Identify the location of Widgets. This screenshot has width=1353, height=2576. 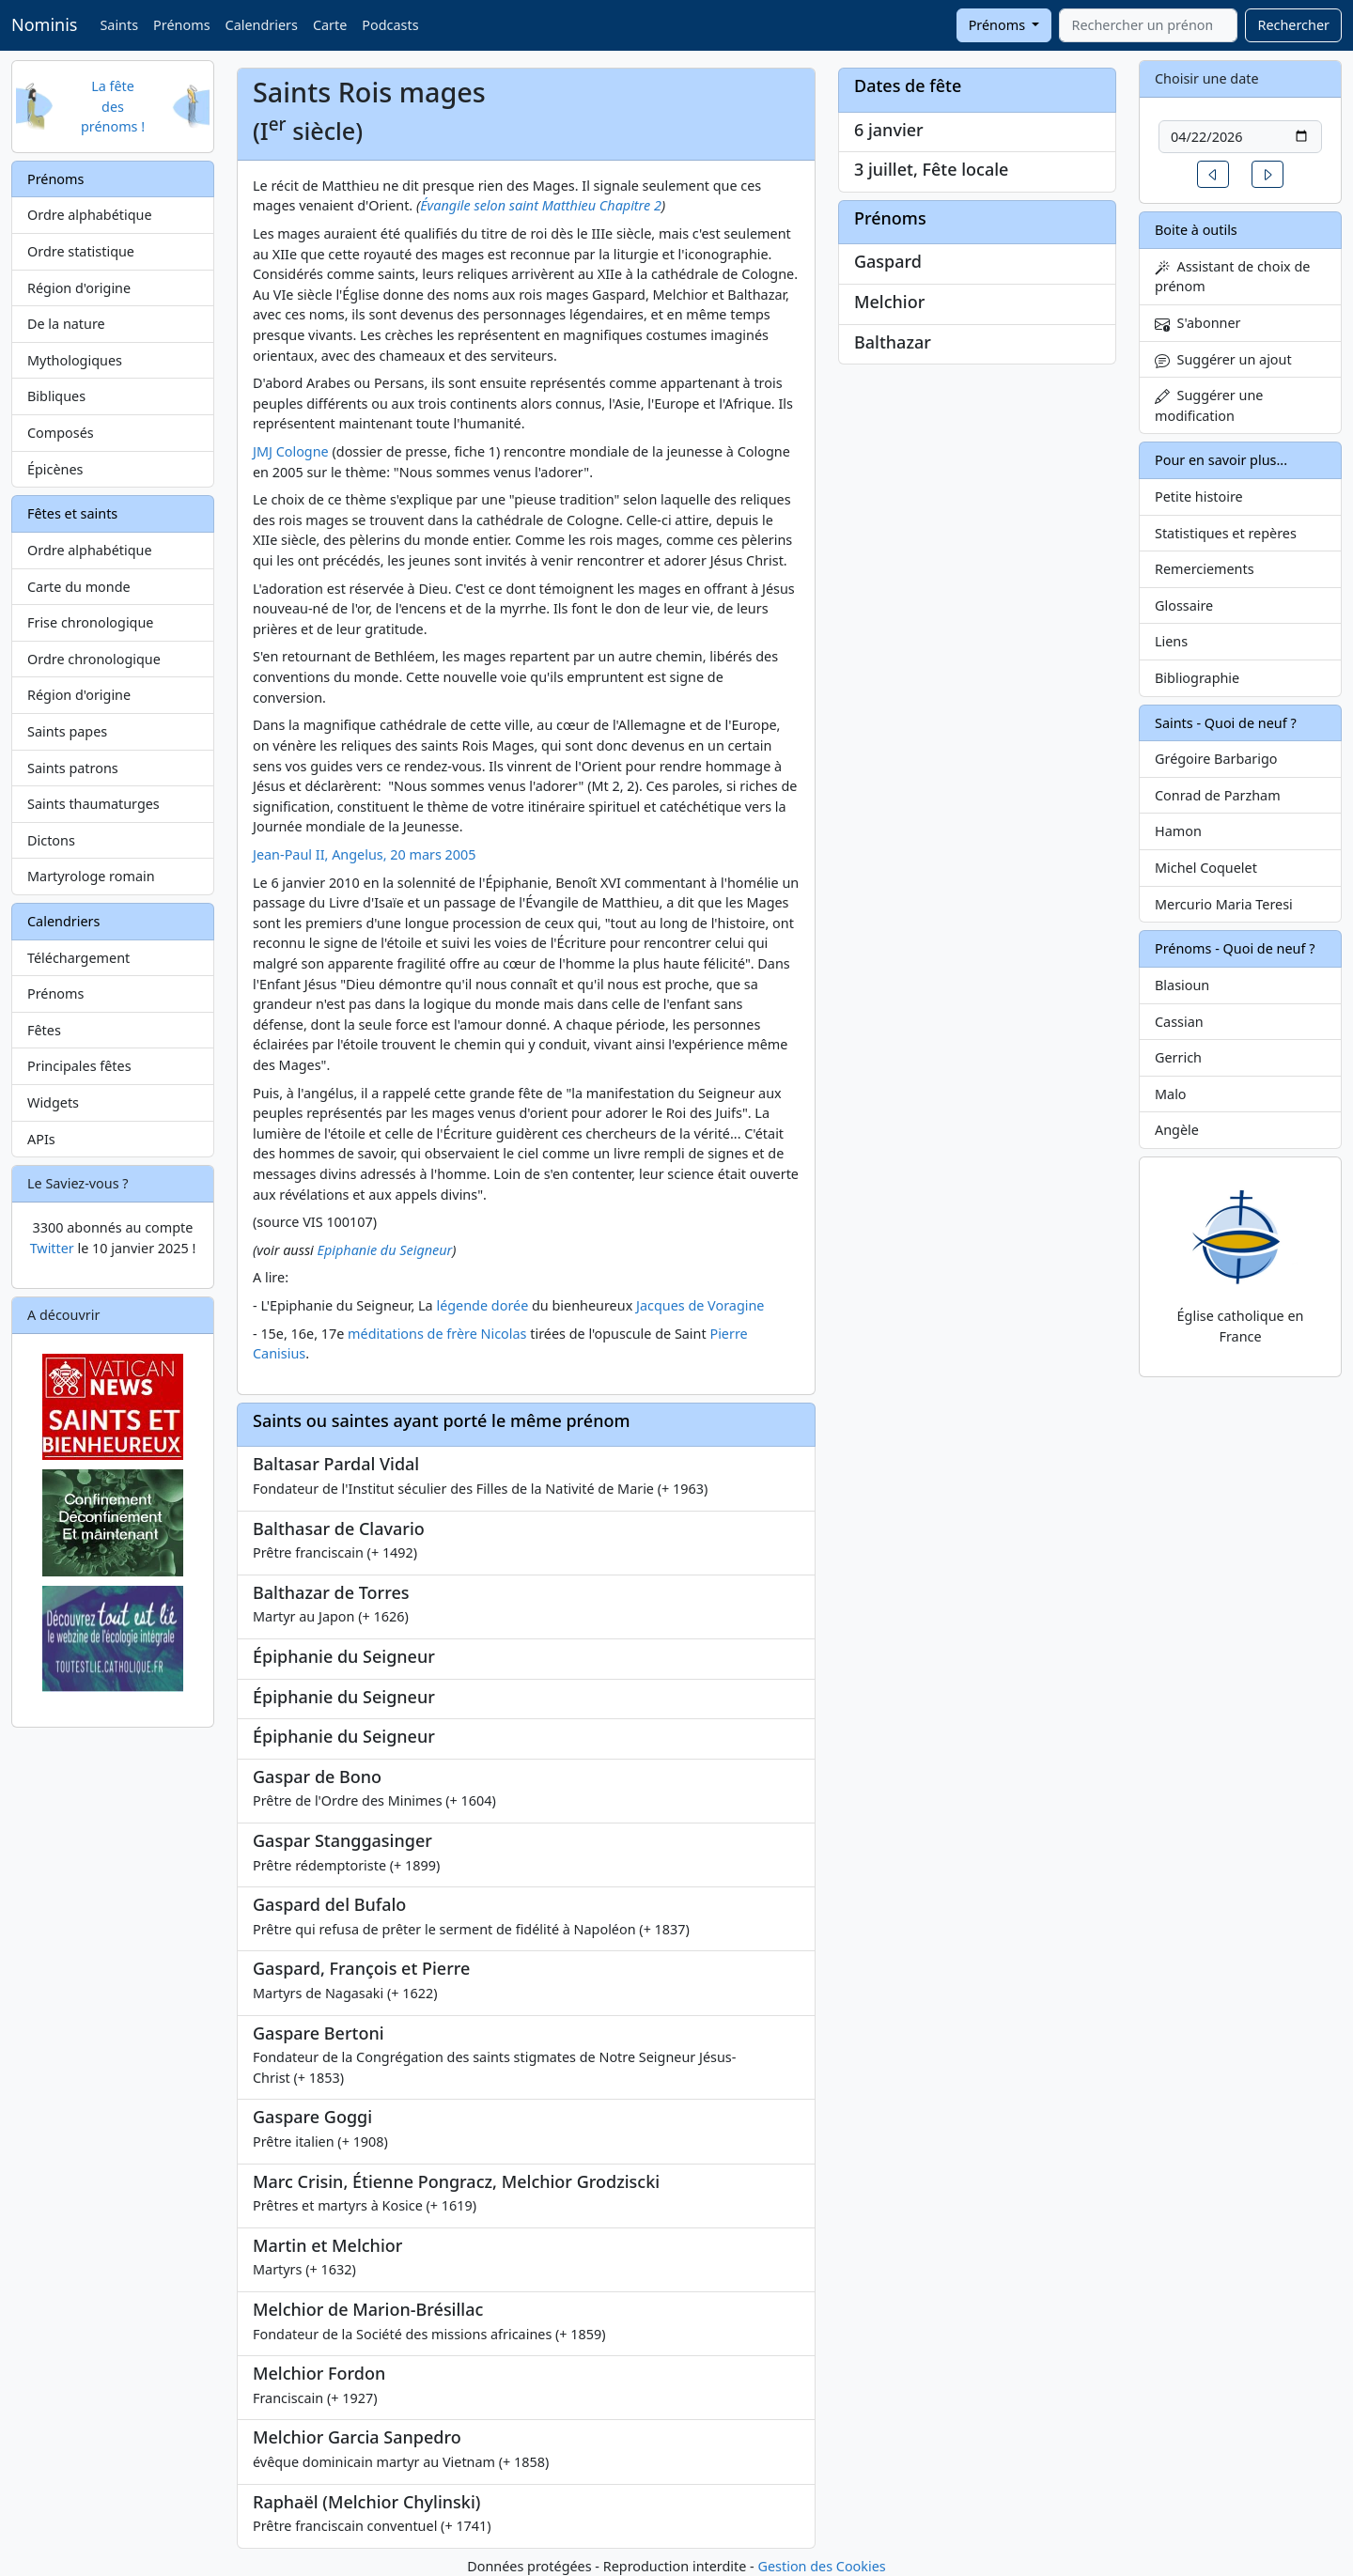
(53, 1102).